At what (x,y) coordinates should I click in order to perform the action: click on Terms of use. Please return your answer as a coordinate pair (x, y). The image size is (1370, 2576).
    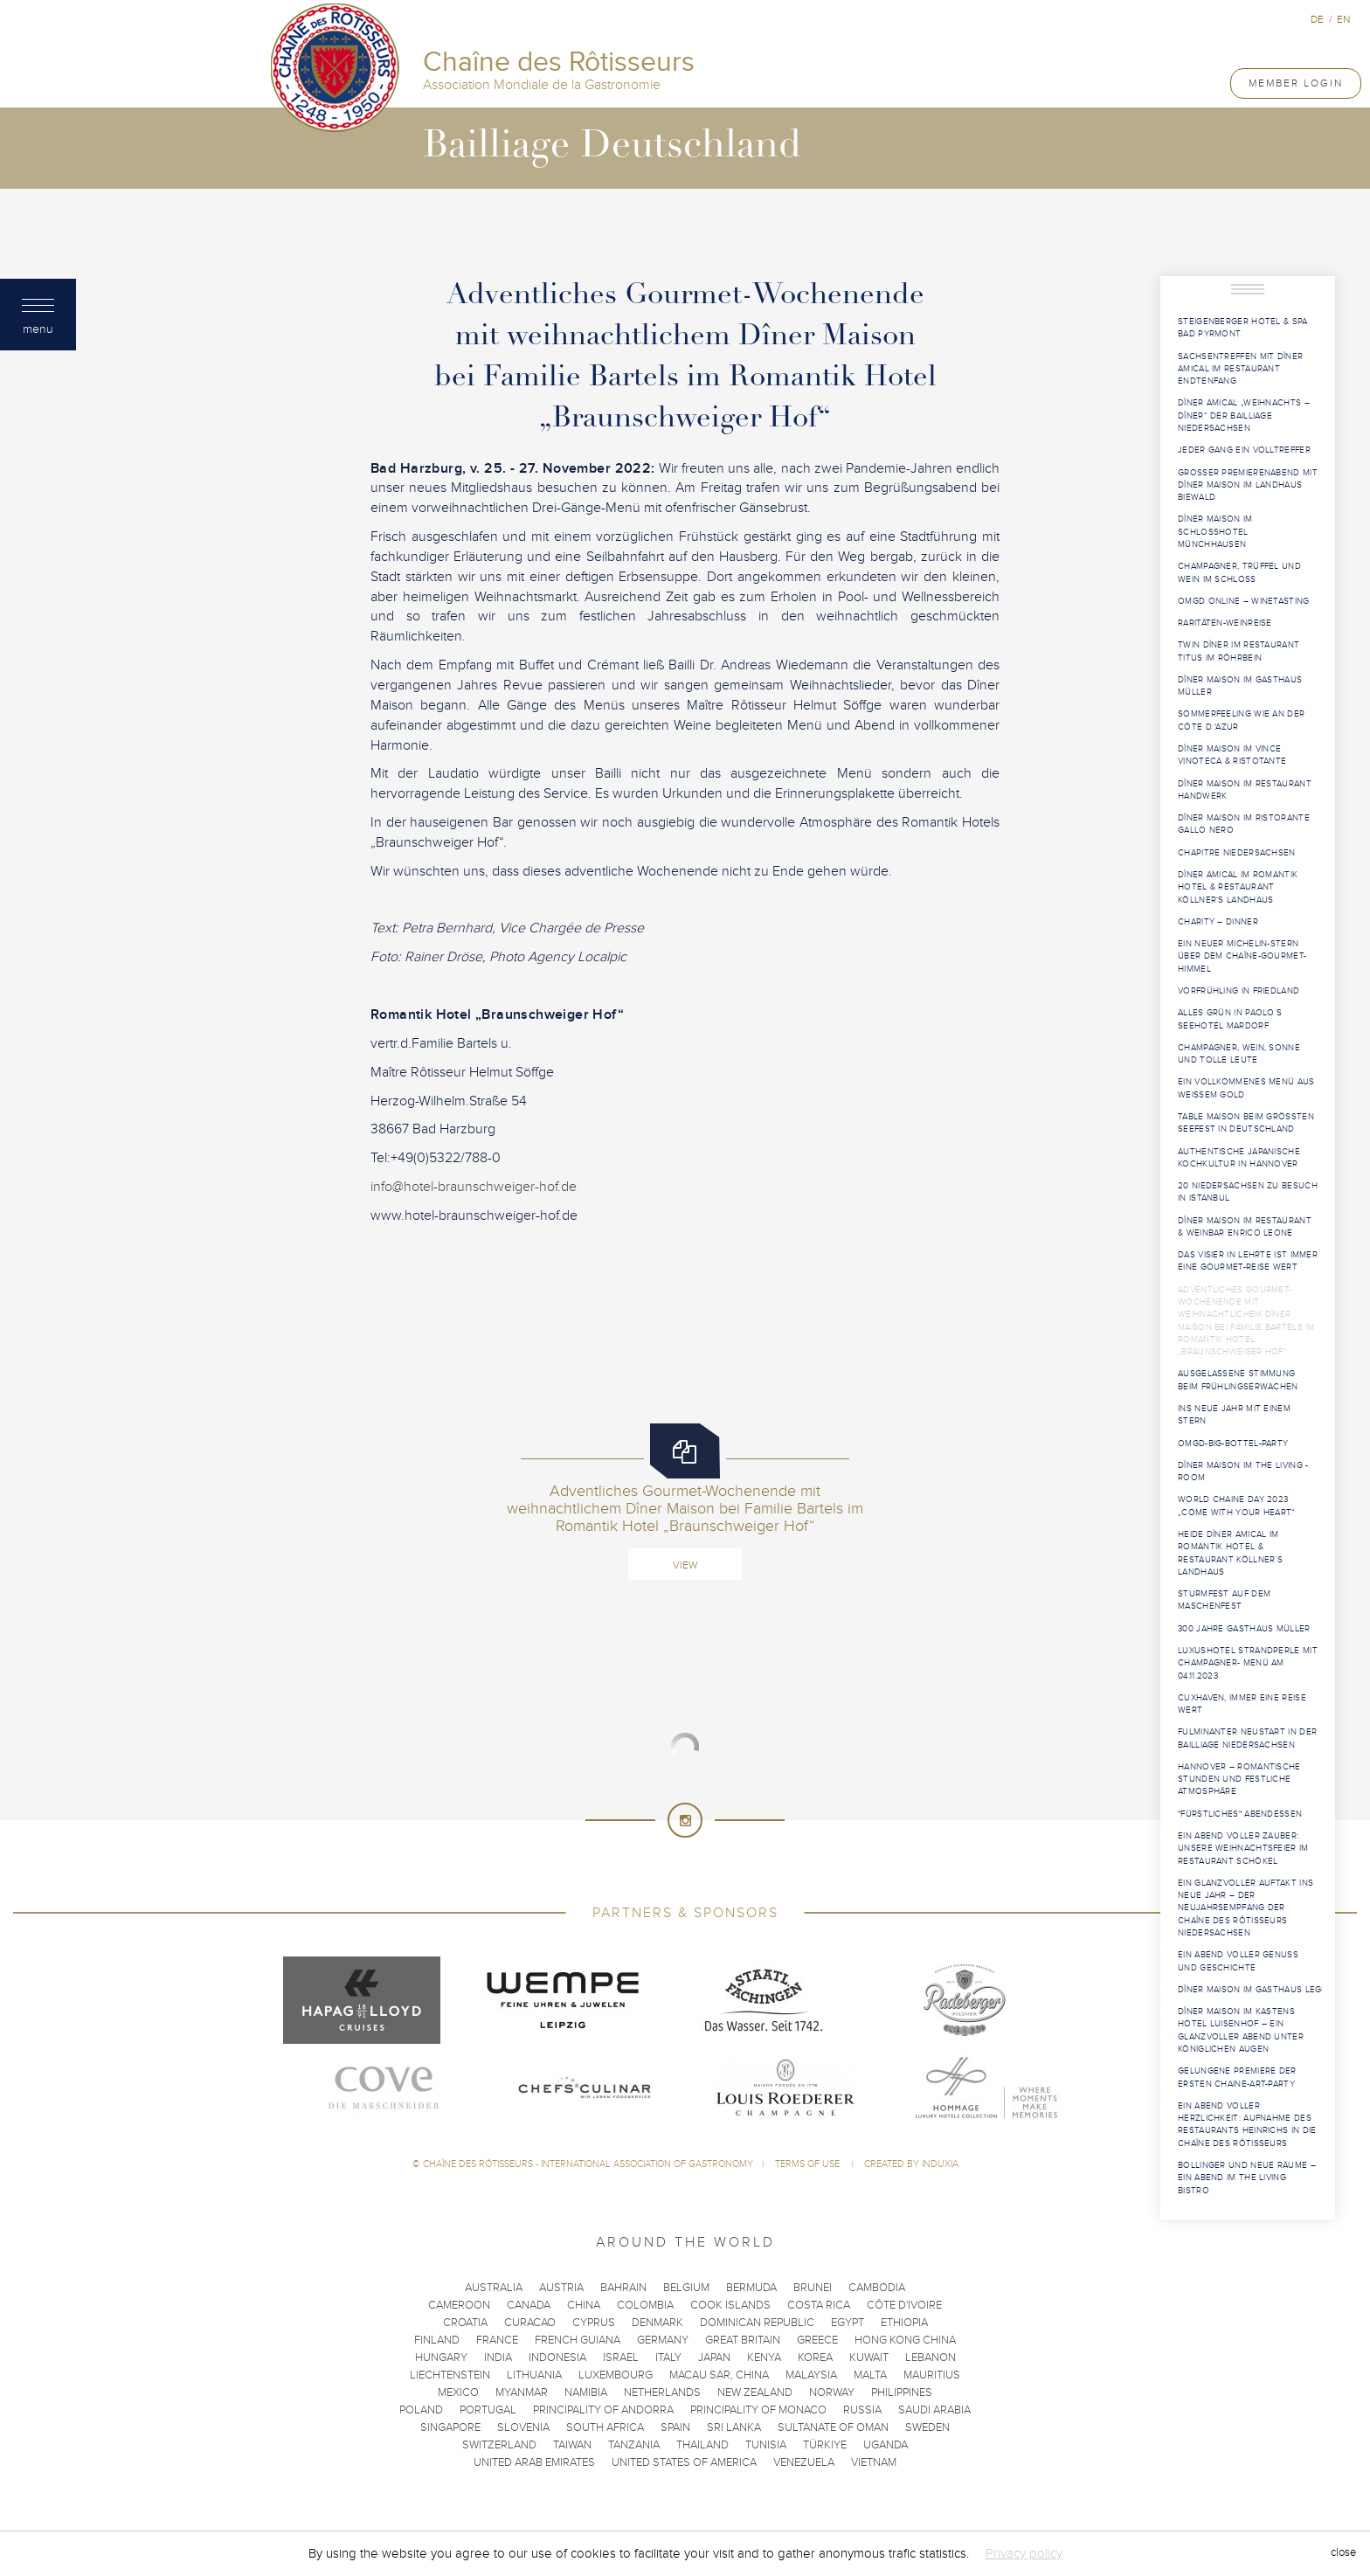
    Looking at the image, I should click on (808, 2164).